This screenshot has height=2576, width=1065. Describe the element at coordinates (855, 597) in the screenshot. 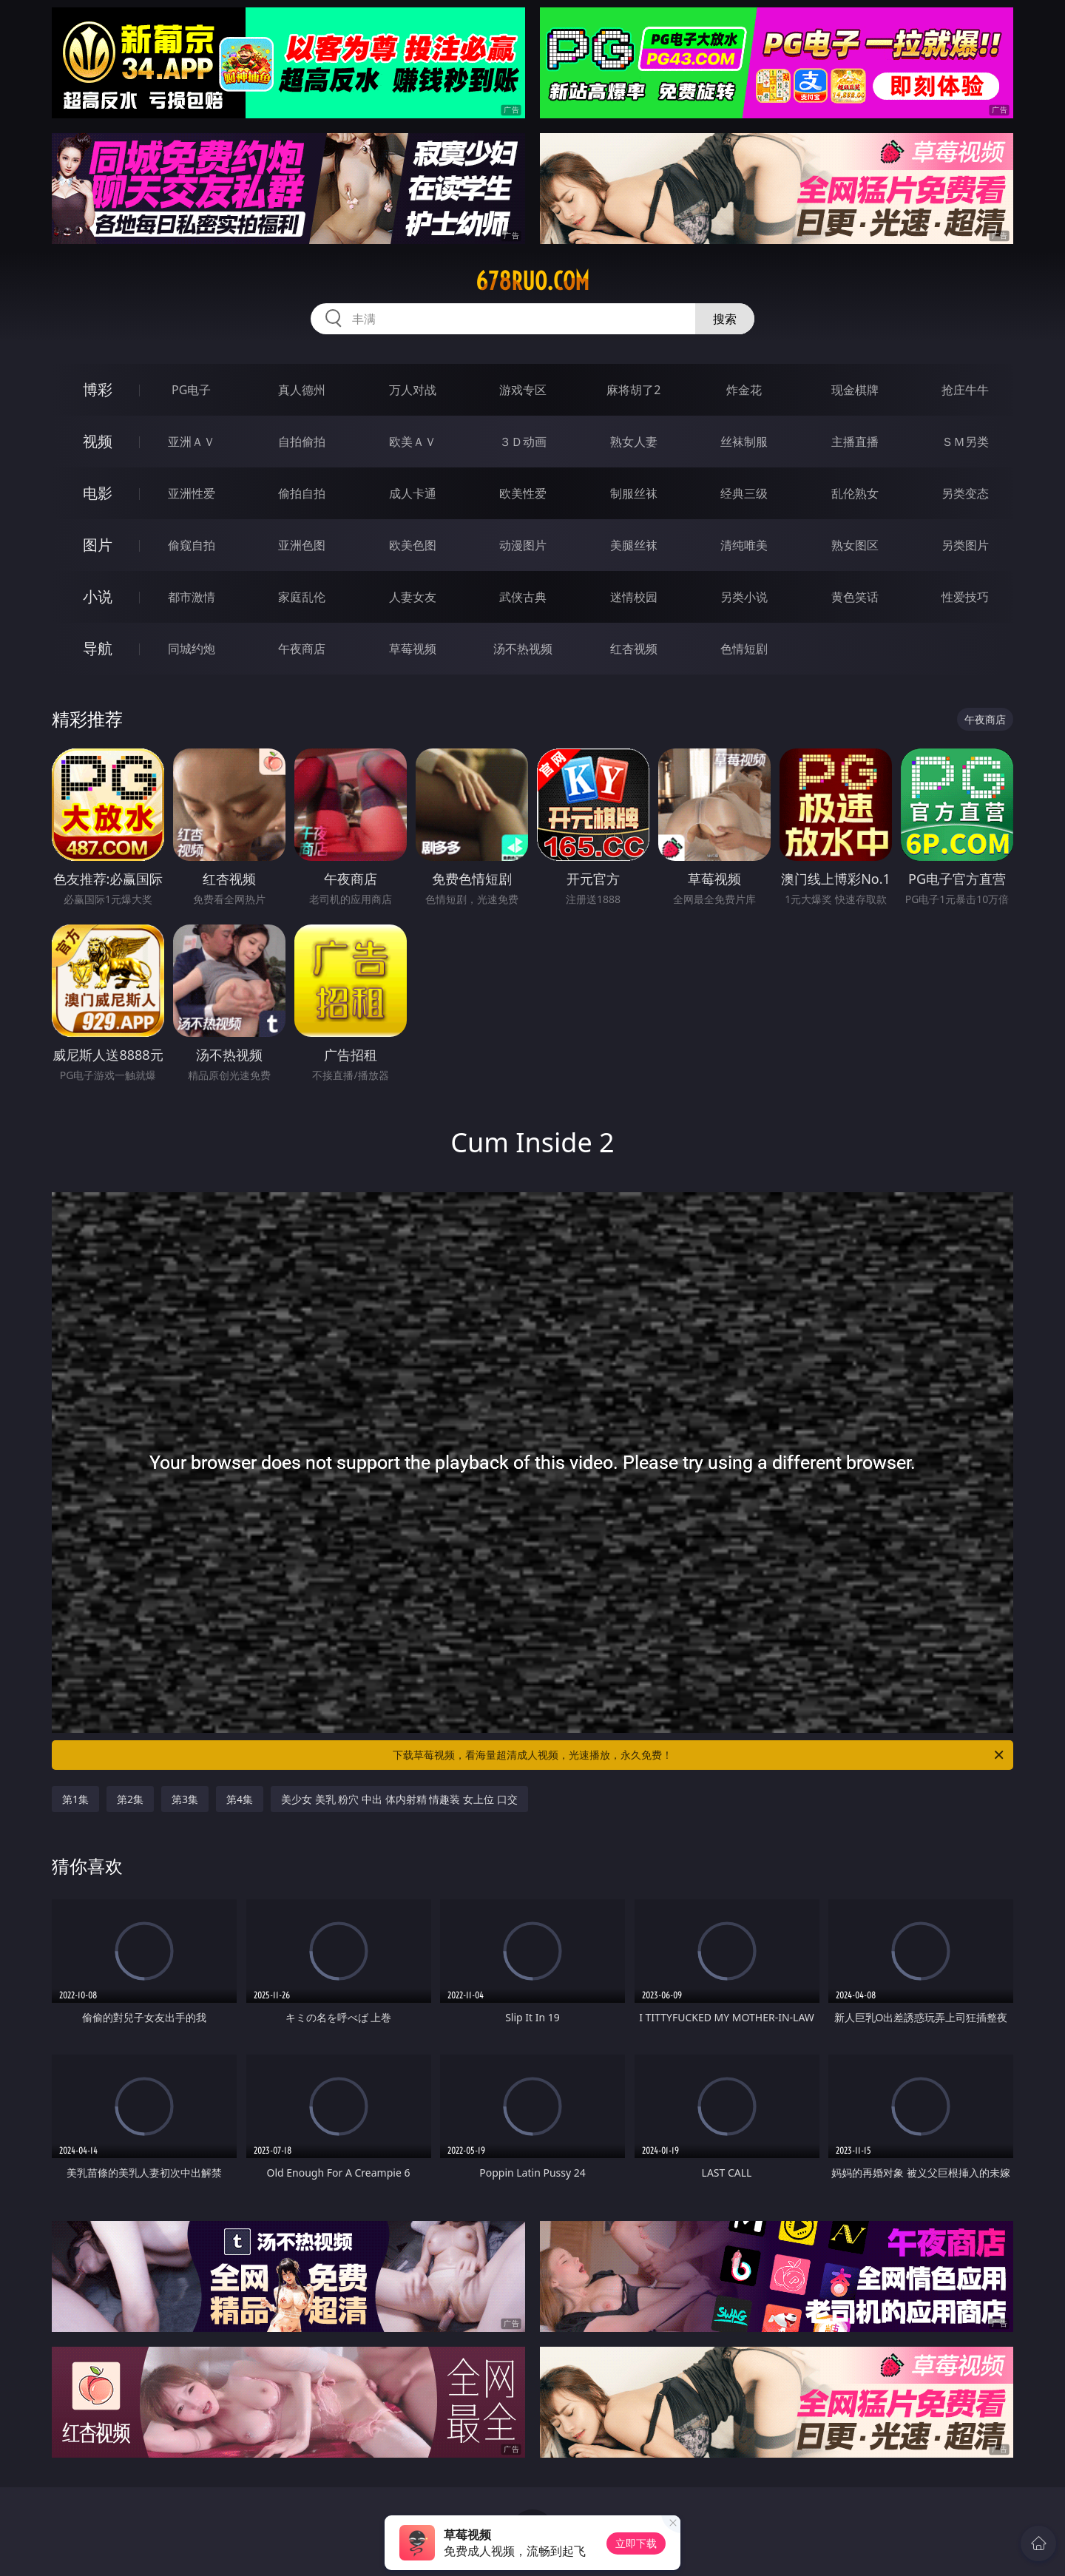

I see `黄色笑话` at that location.